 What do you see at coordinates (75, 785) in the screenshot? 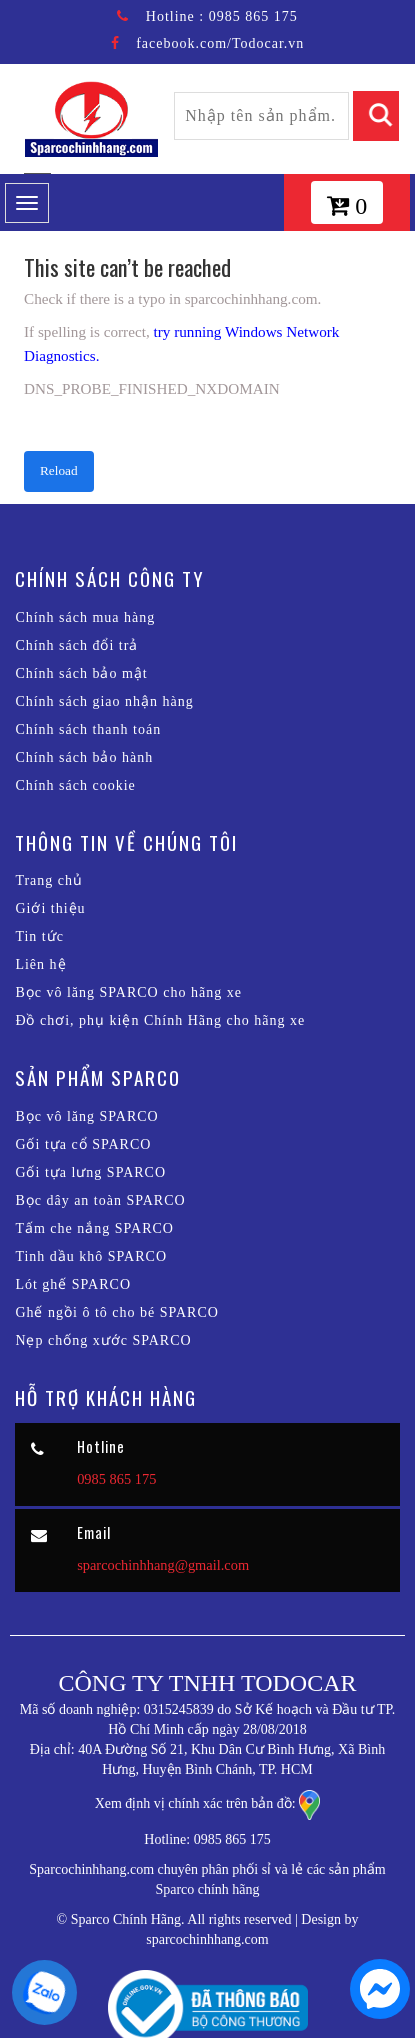
I see `Chính sách cookie` at bounding box center [75, 785].